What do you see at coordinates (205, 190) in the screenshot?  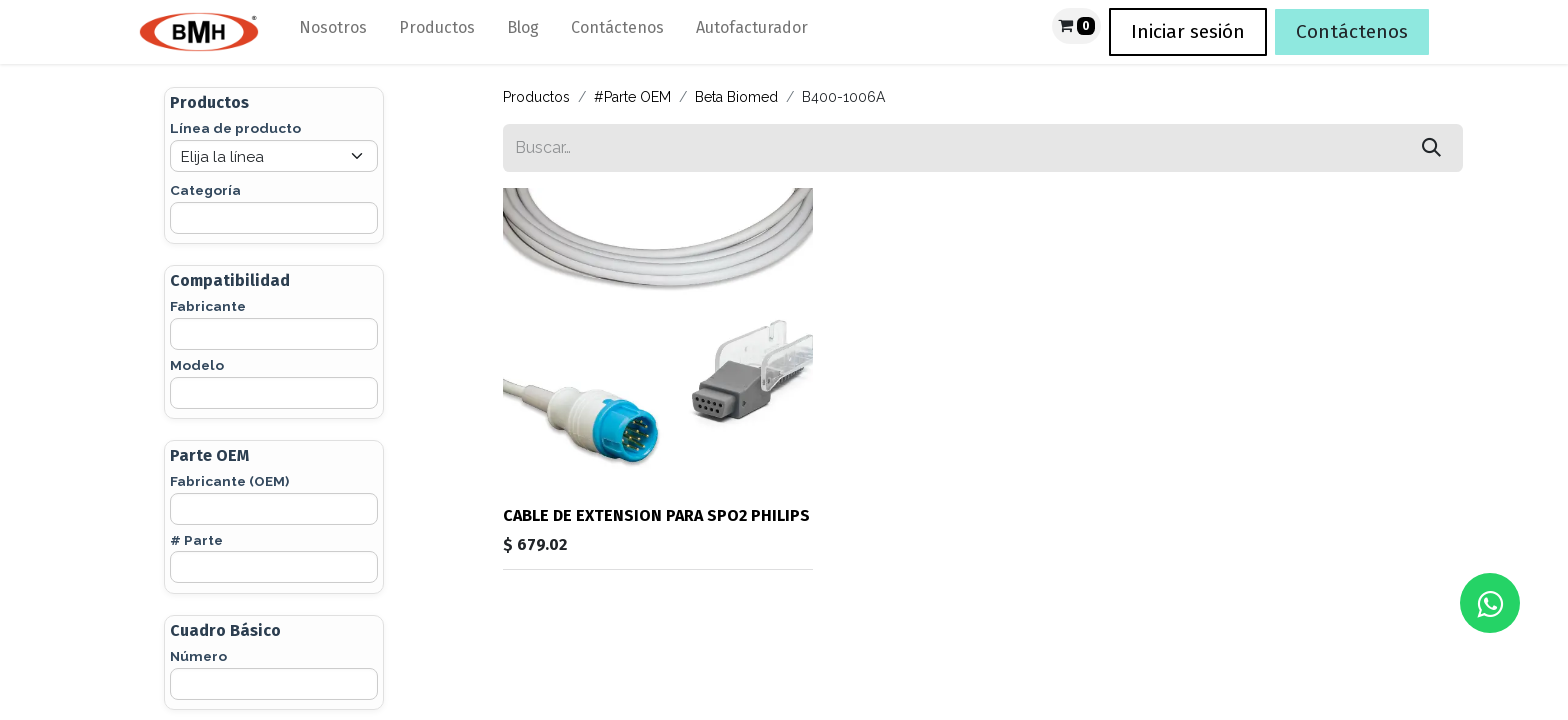 I see `Categoría` at bounding box center [205, 190].